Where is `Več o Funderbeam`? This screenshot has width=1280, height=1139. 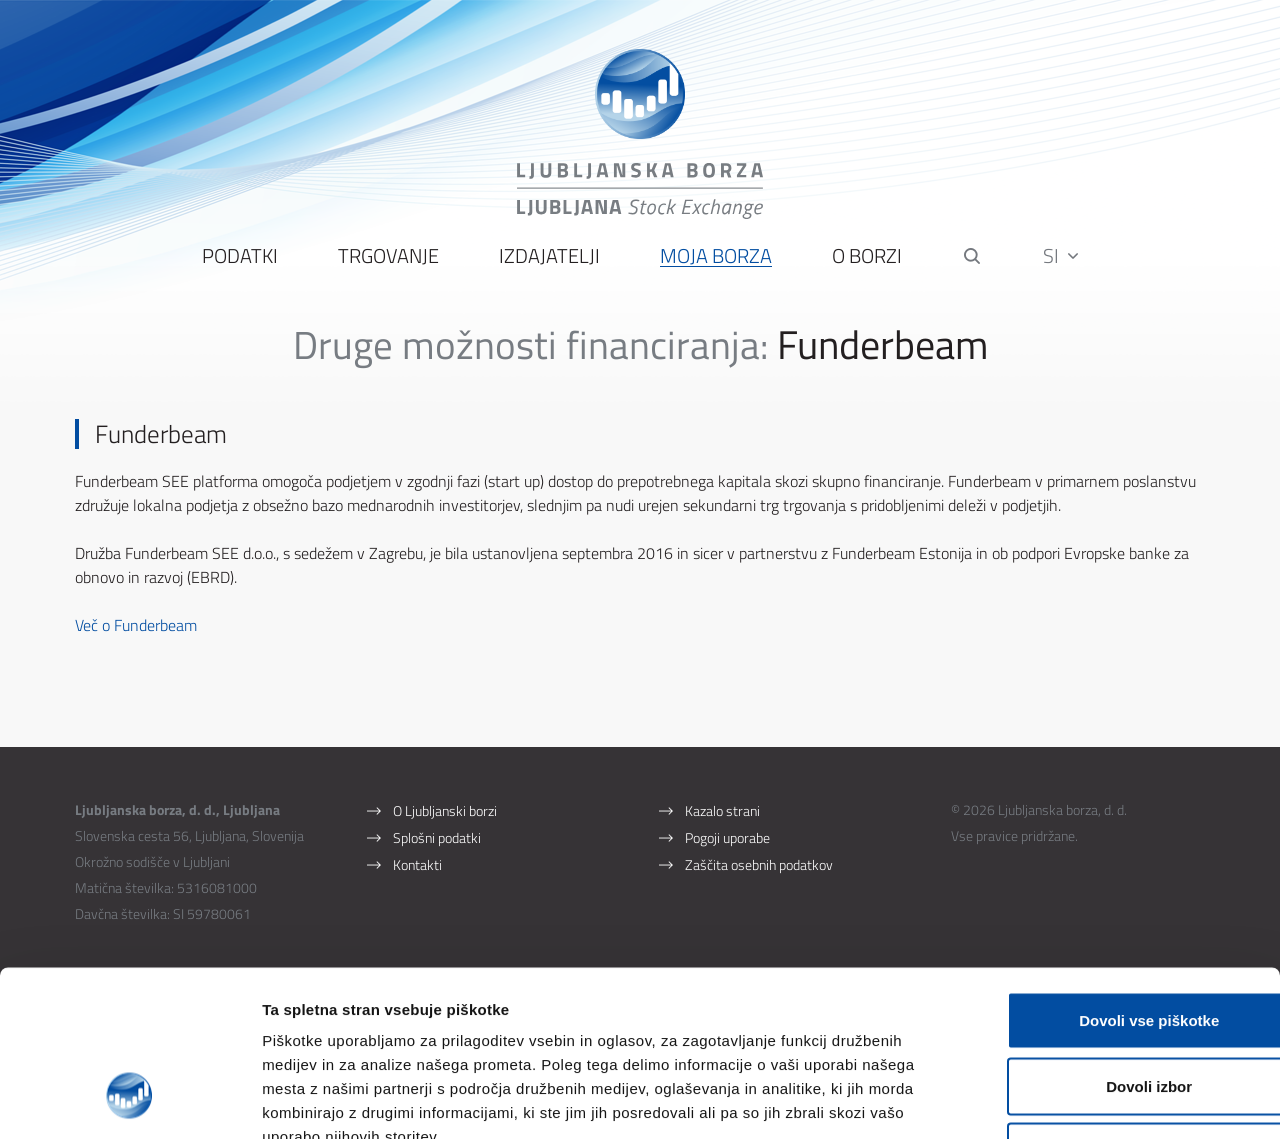 Več o Funderbeam is located at coordinates (136, 629).